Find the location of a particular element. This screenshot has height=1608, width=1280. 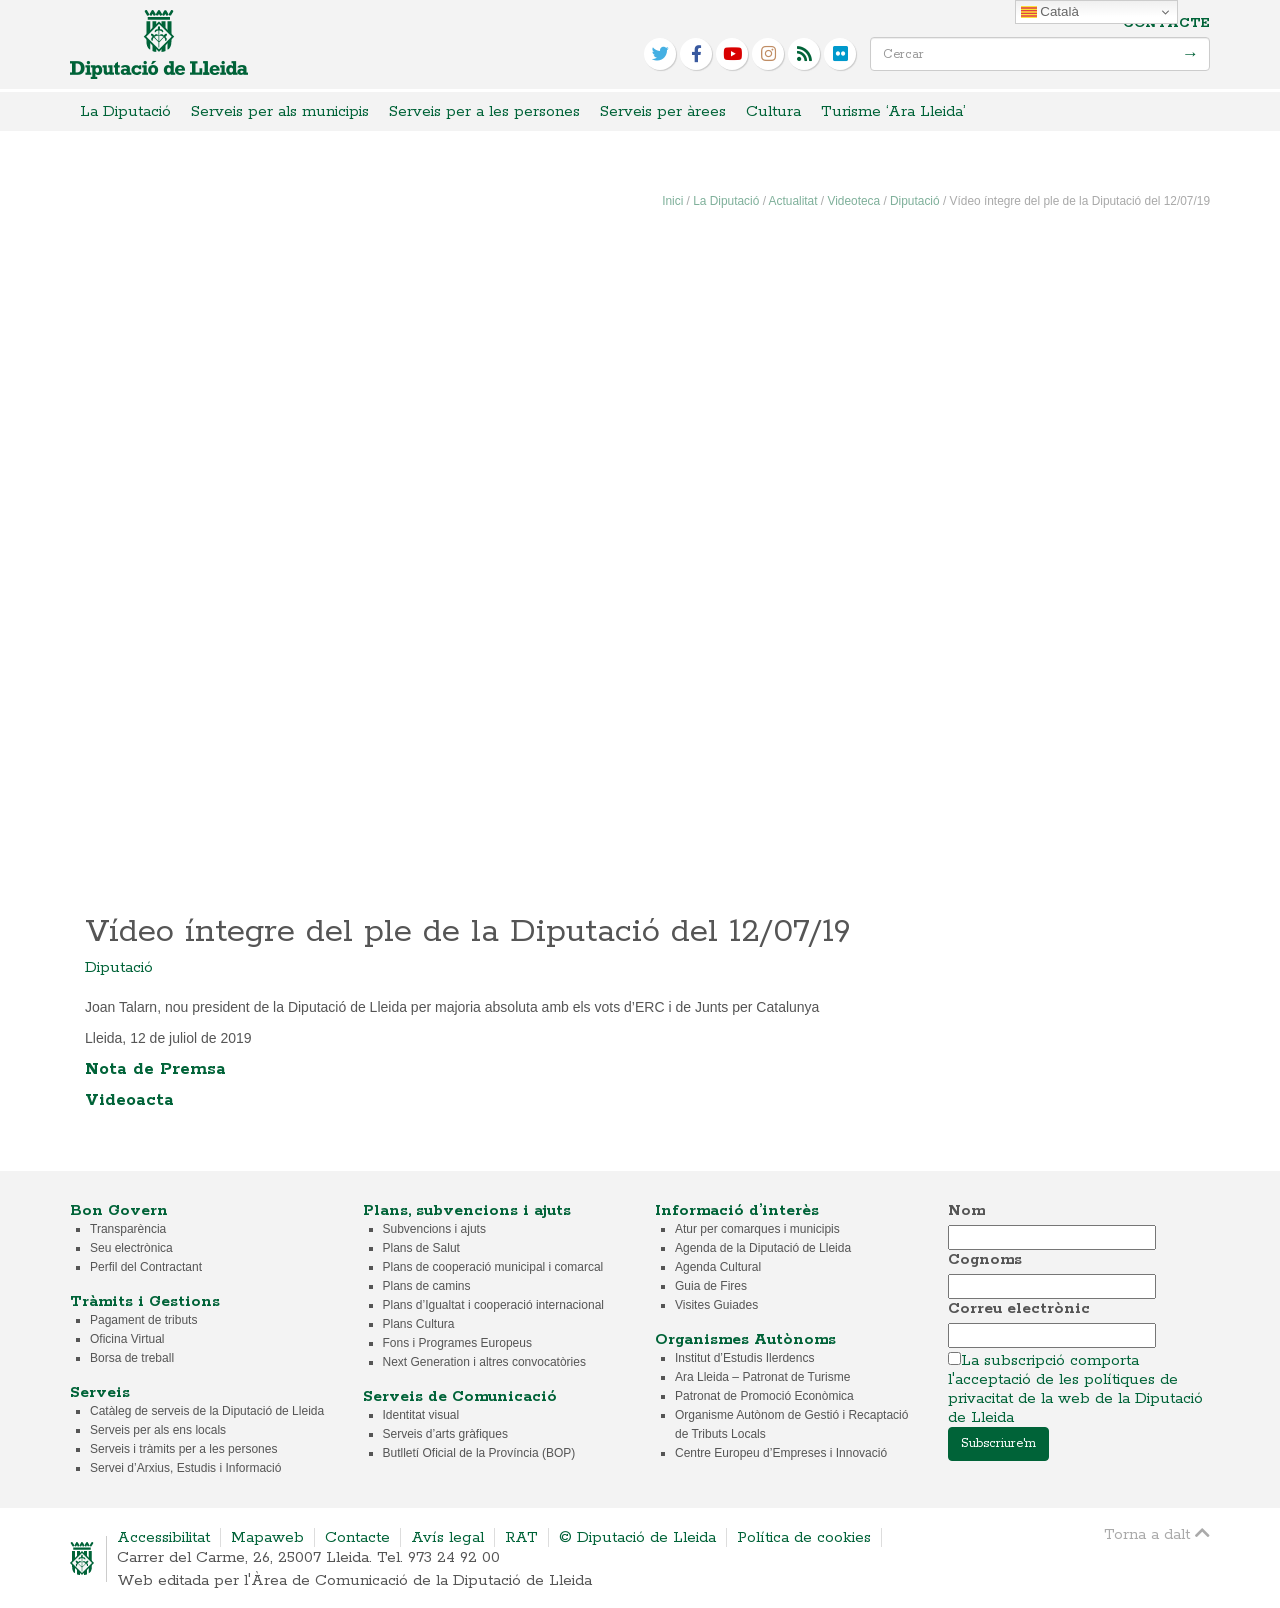

Institut d’Estudis Ilerdencs is located at coordinates (744, 1358).